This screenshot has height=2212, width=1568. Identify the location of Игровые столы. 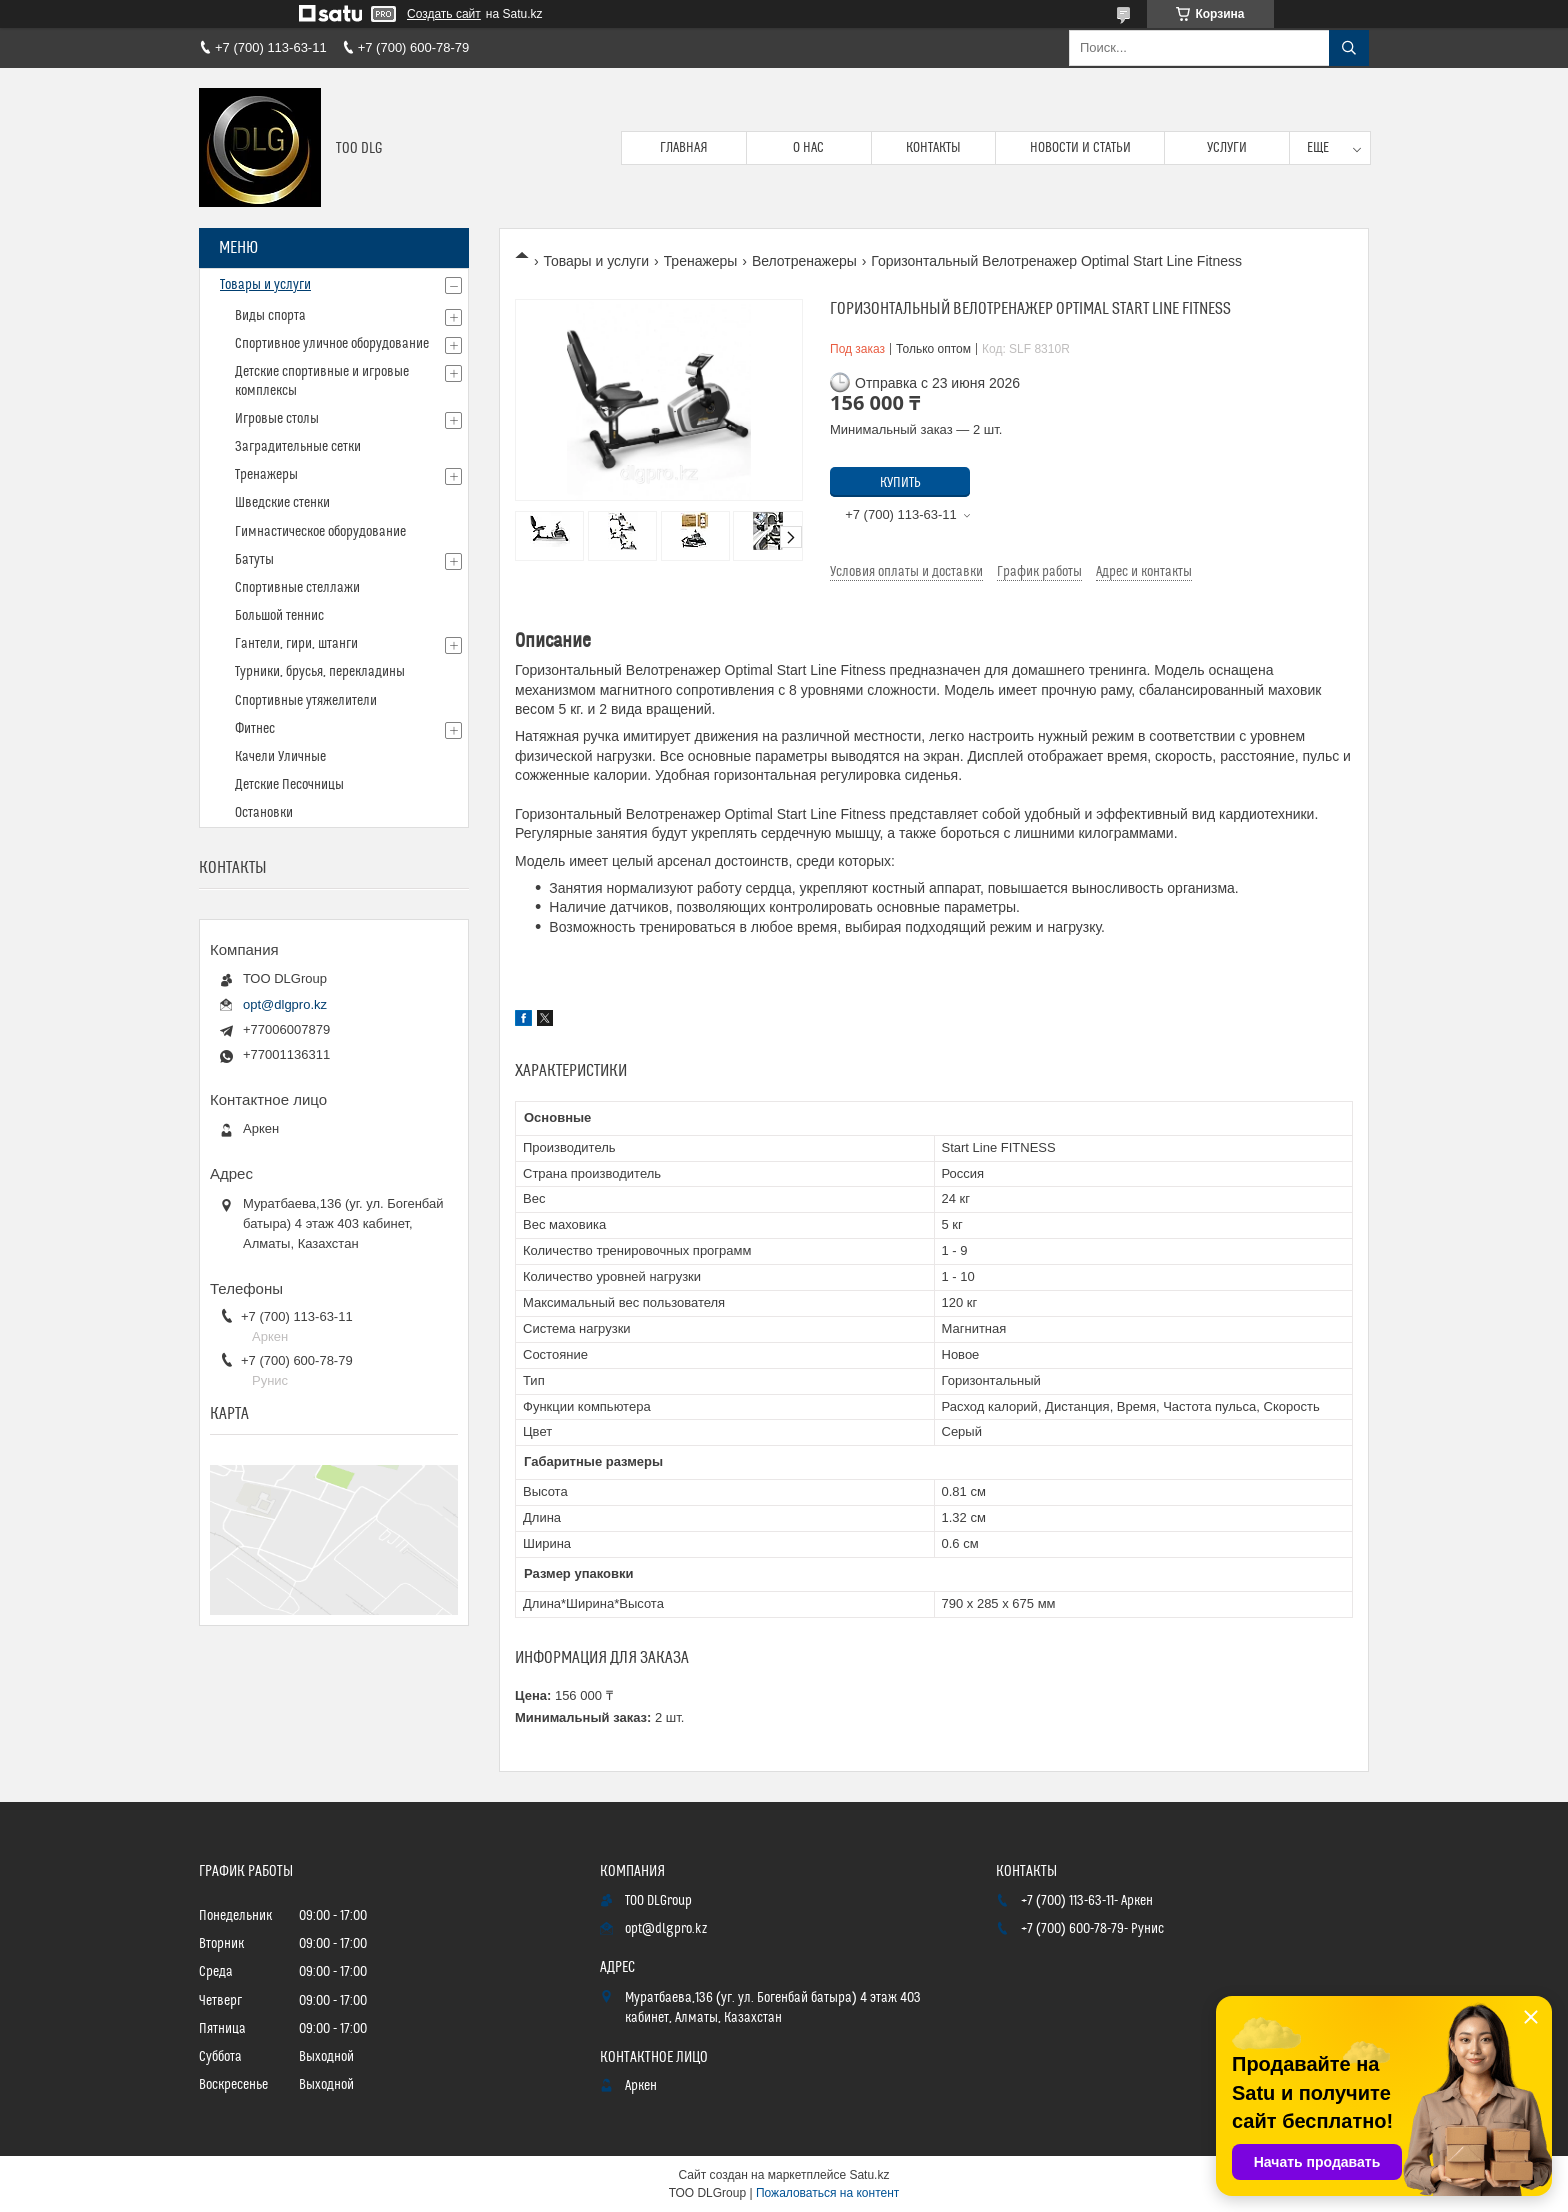
(277, 419).